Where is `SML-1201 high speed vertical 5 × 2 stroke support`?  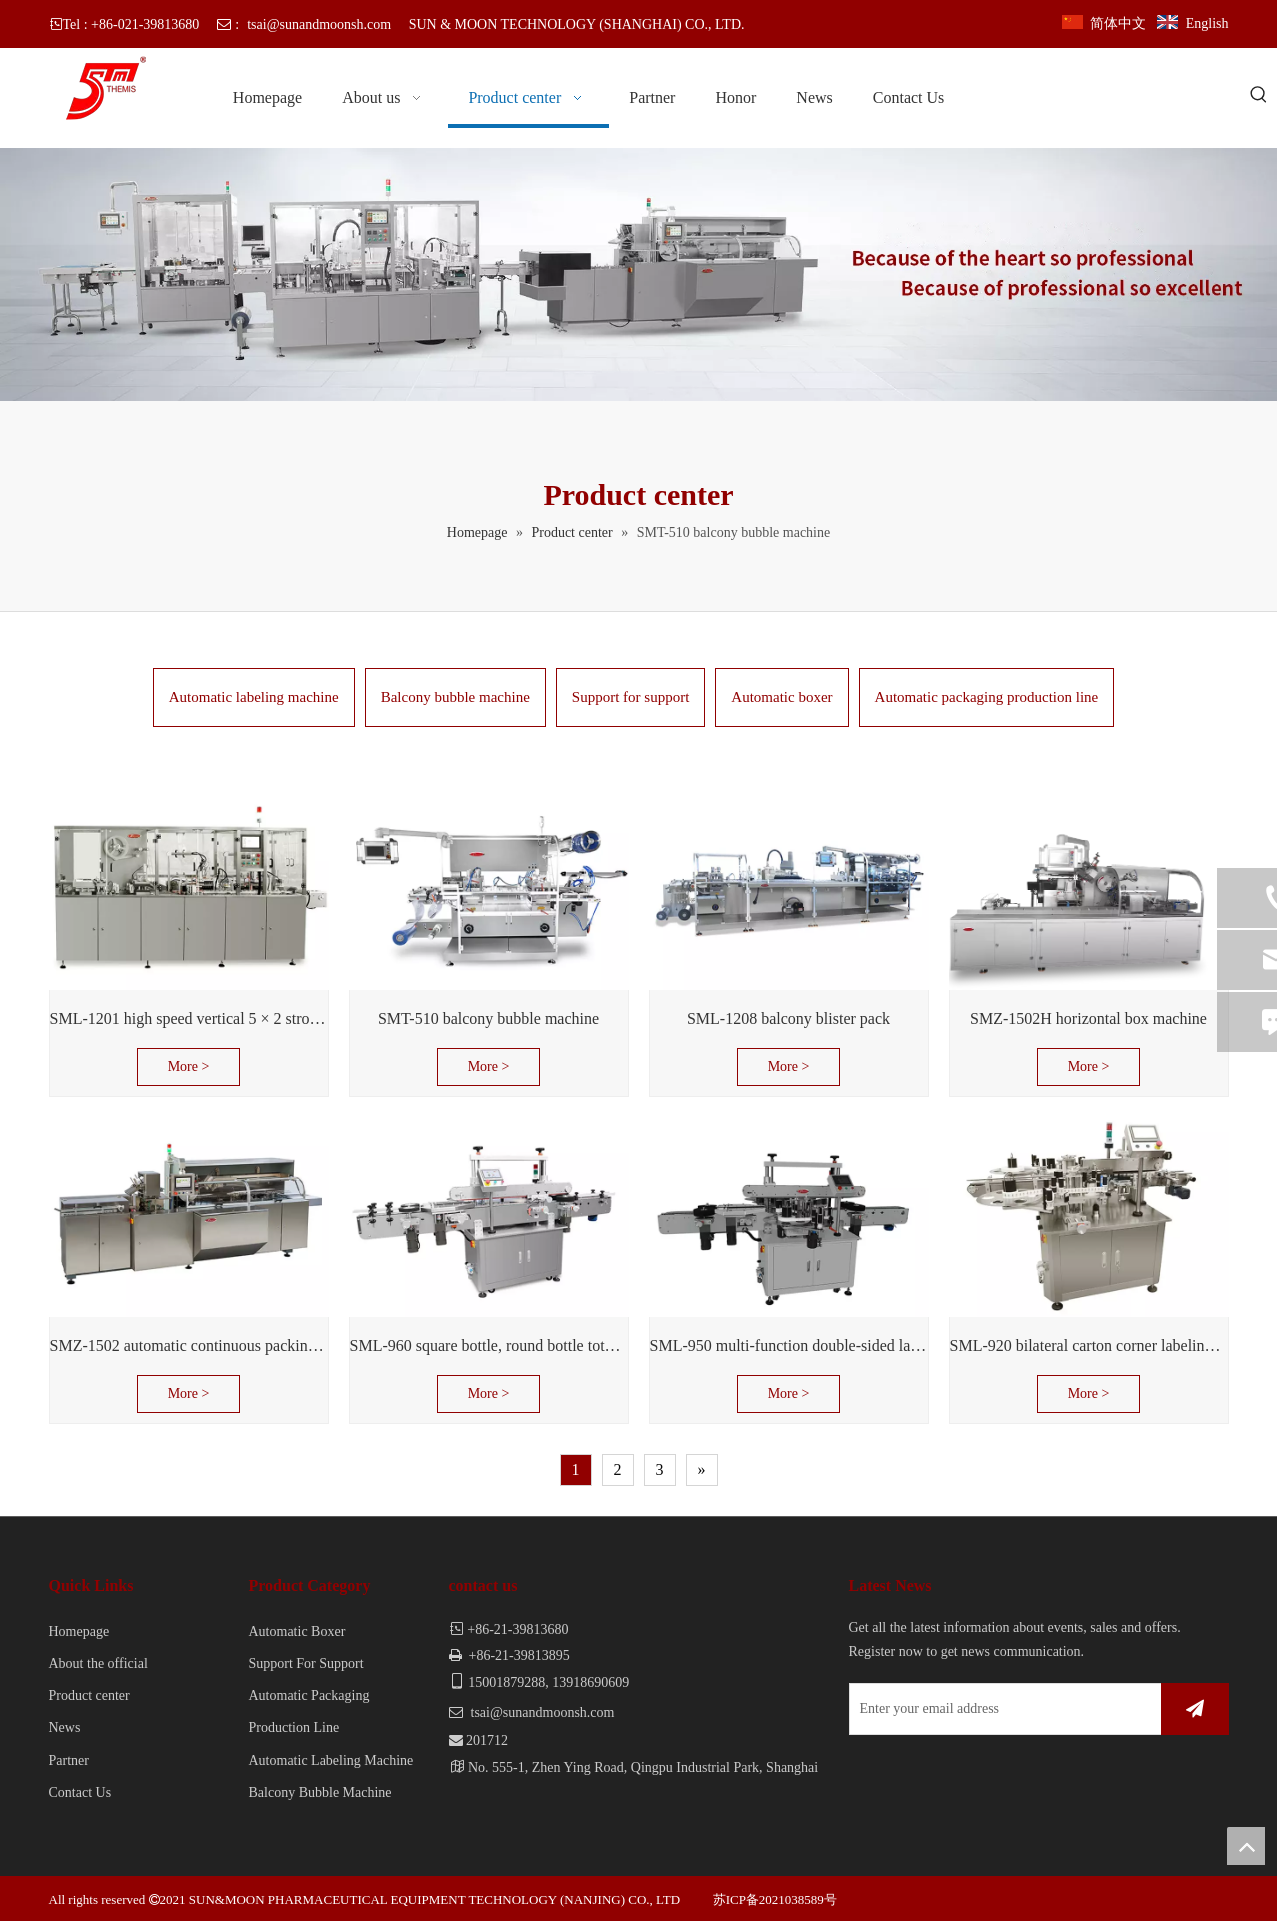
SML-1201 high speed vertical 5 × 2 stroke support is located at coordinates (189, 1018).